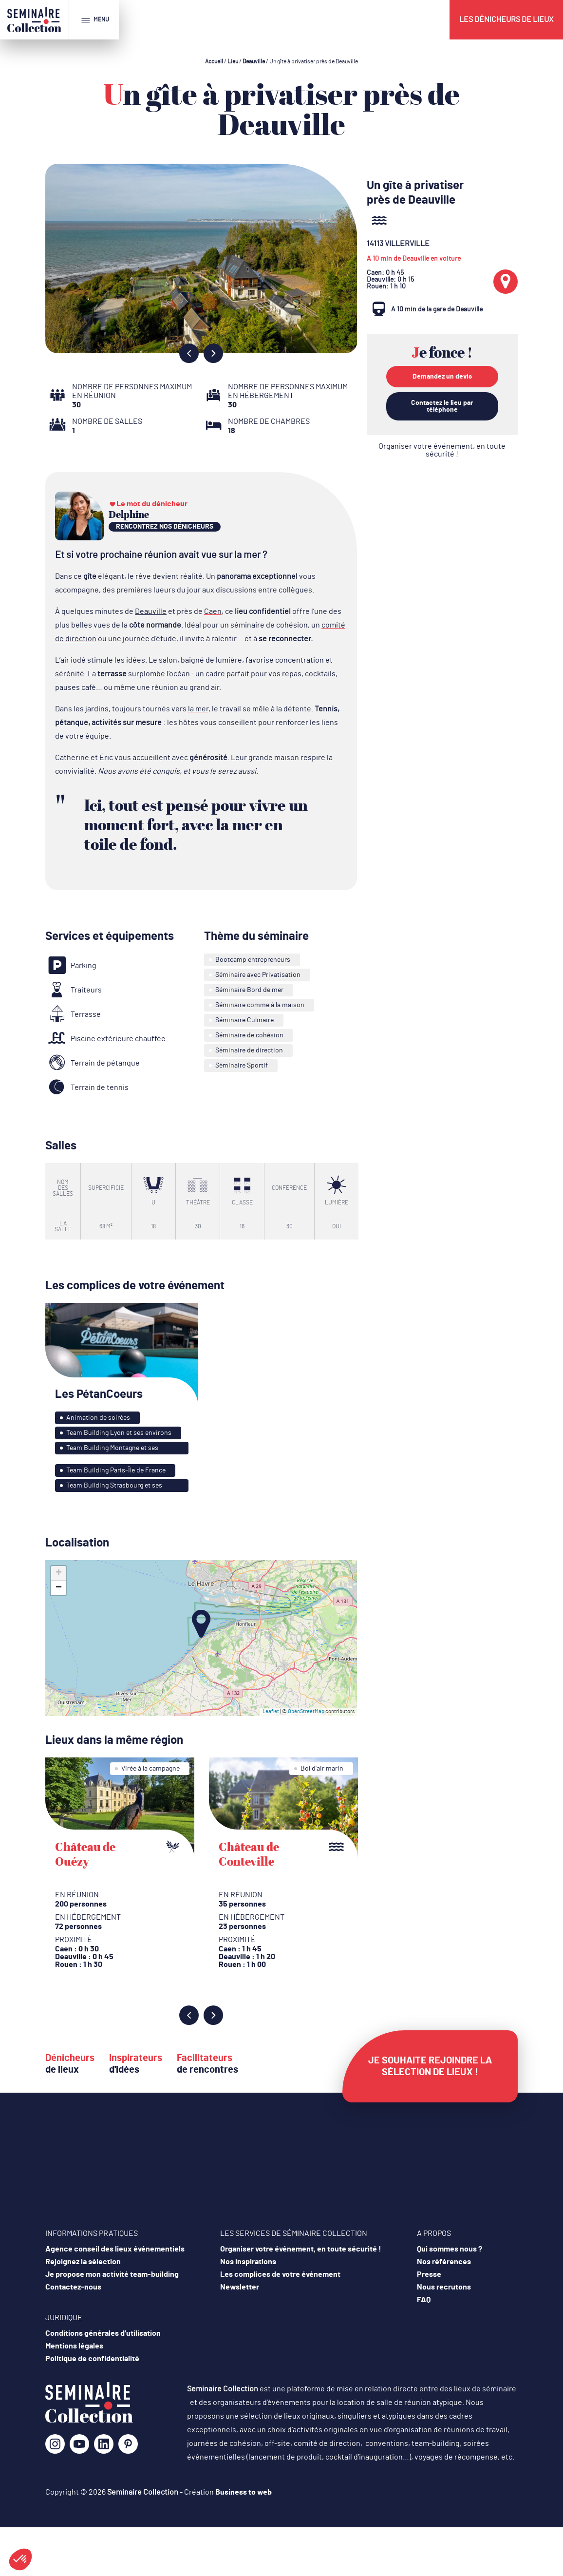 This screenshot has height=2576, width=563. I want to click on la mer, so click(198, 709).